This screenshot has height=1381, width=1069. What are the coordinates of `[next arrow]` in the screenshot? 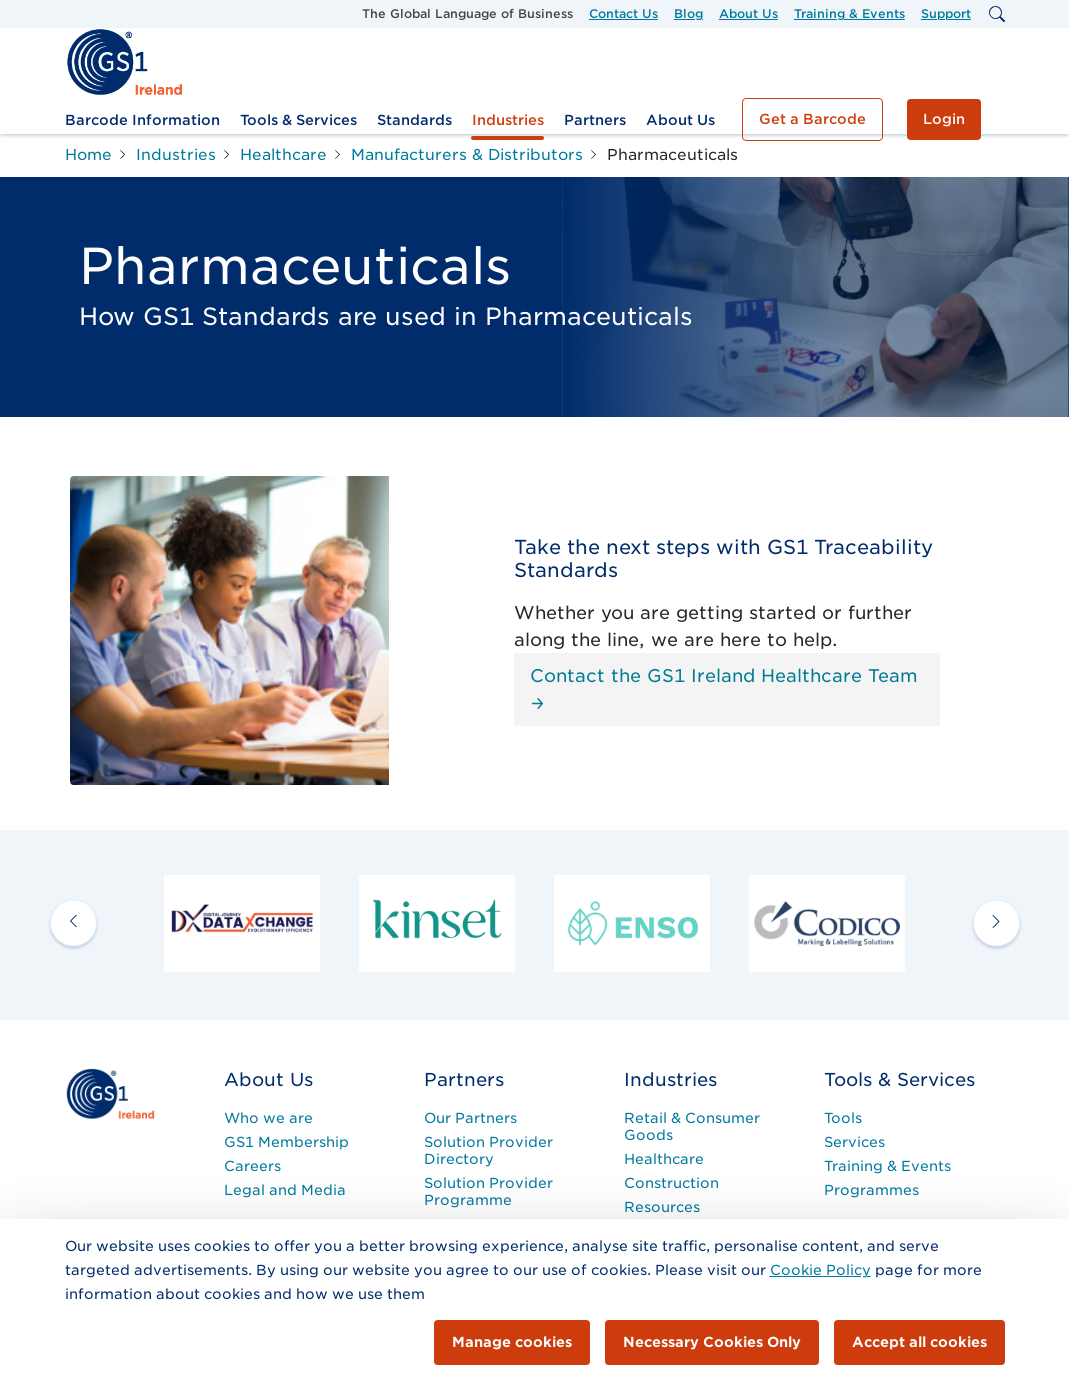 It's located at (996, 923).